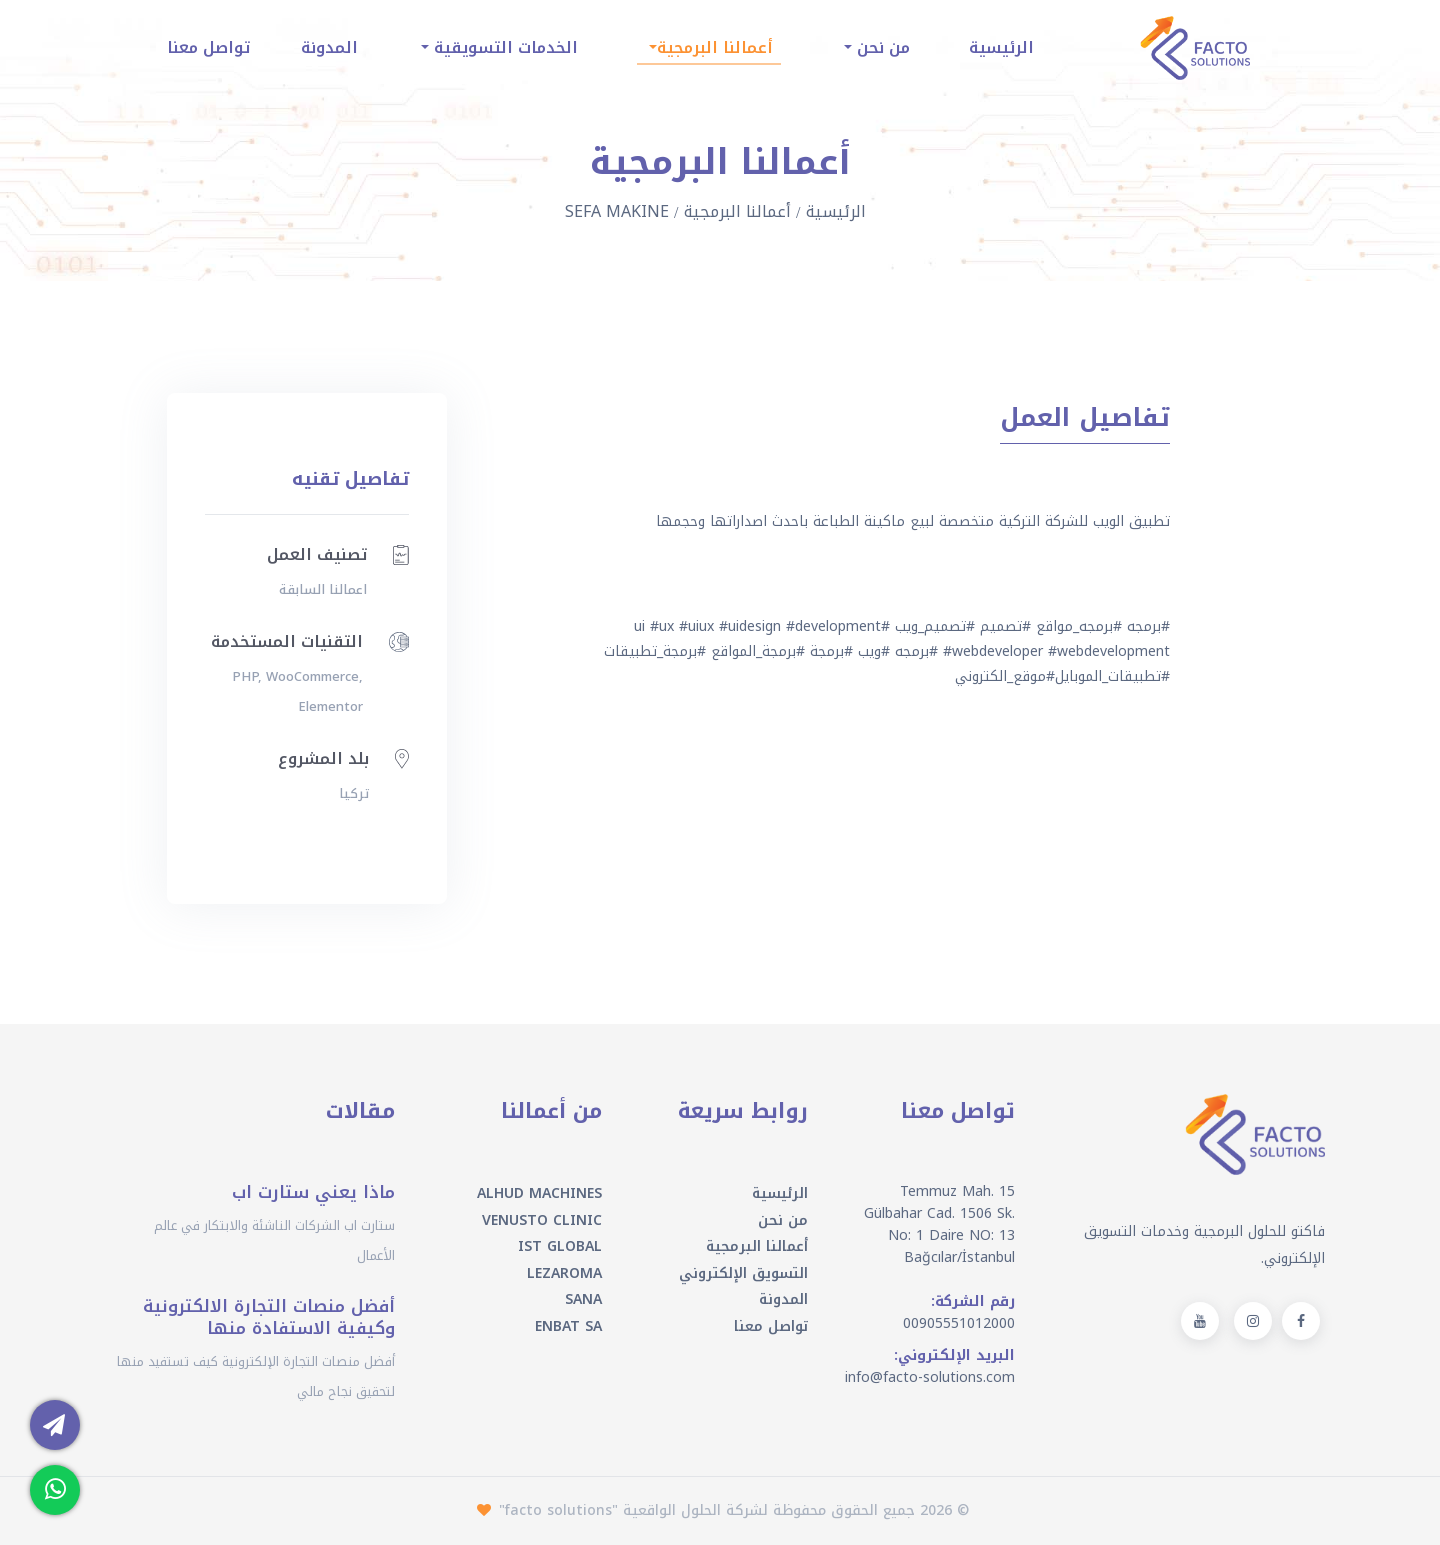 This screenshot has width=1440, height=1545. I want to click on من نحن [button], so click(881, 47).